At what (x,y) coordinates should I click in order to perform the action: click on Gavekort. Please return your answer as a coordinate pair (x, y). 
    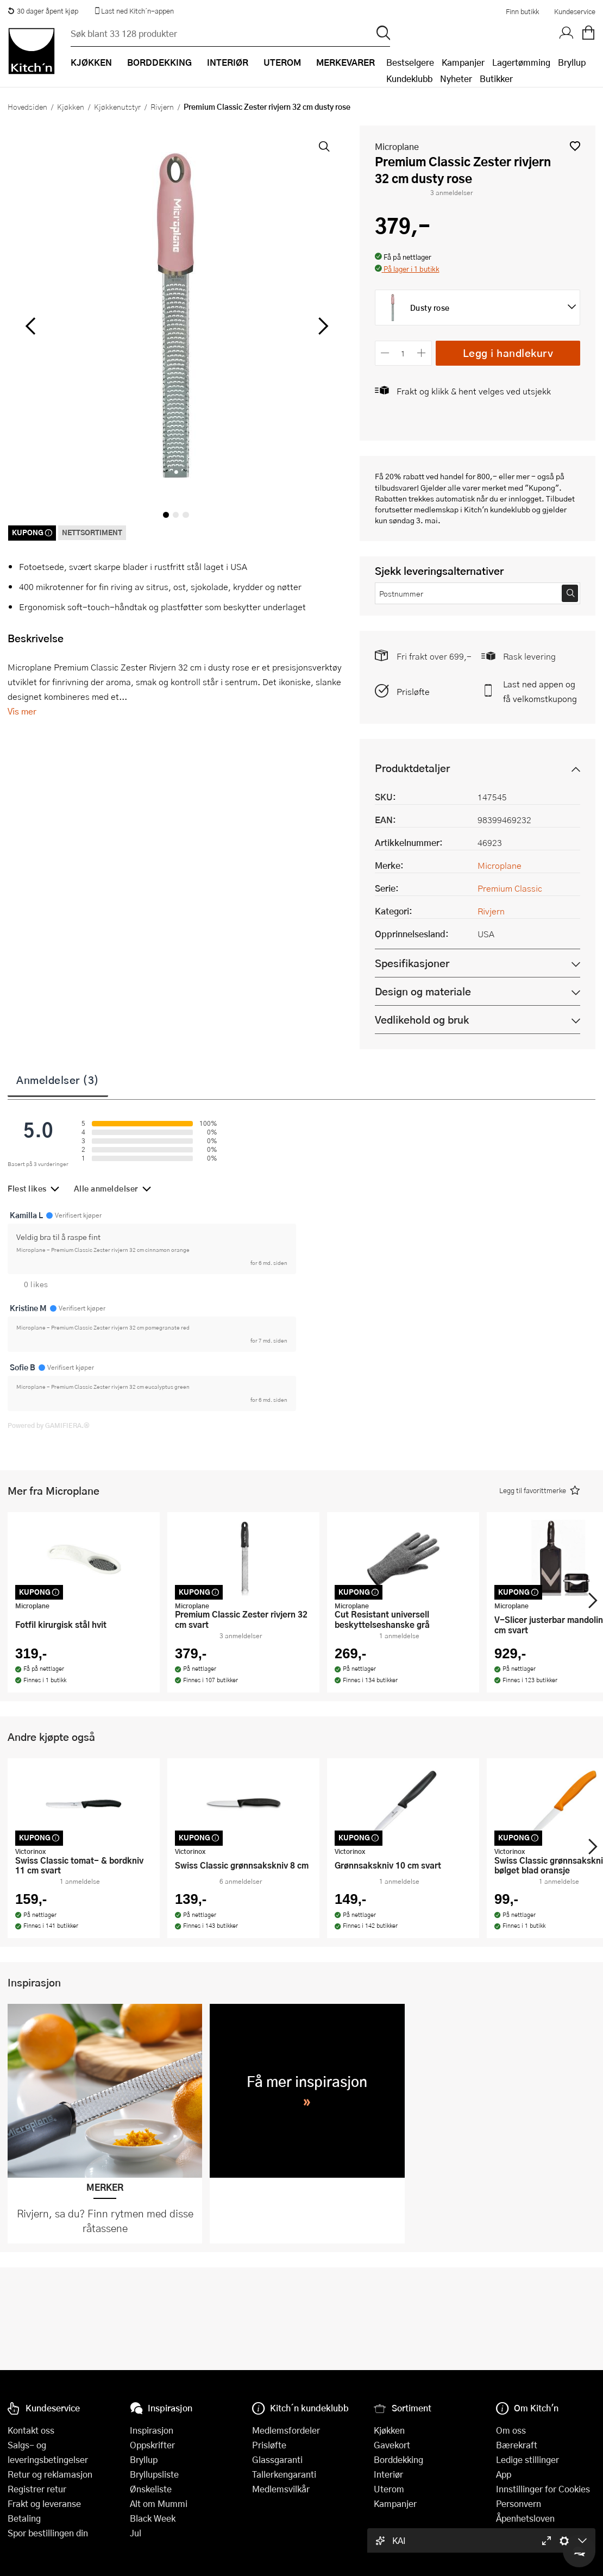
    Looking at the image, I should click on (392, 2445).